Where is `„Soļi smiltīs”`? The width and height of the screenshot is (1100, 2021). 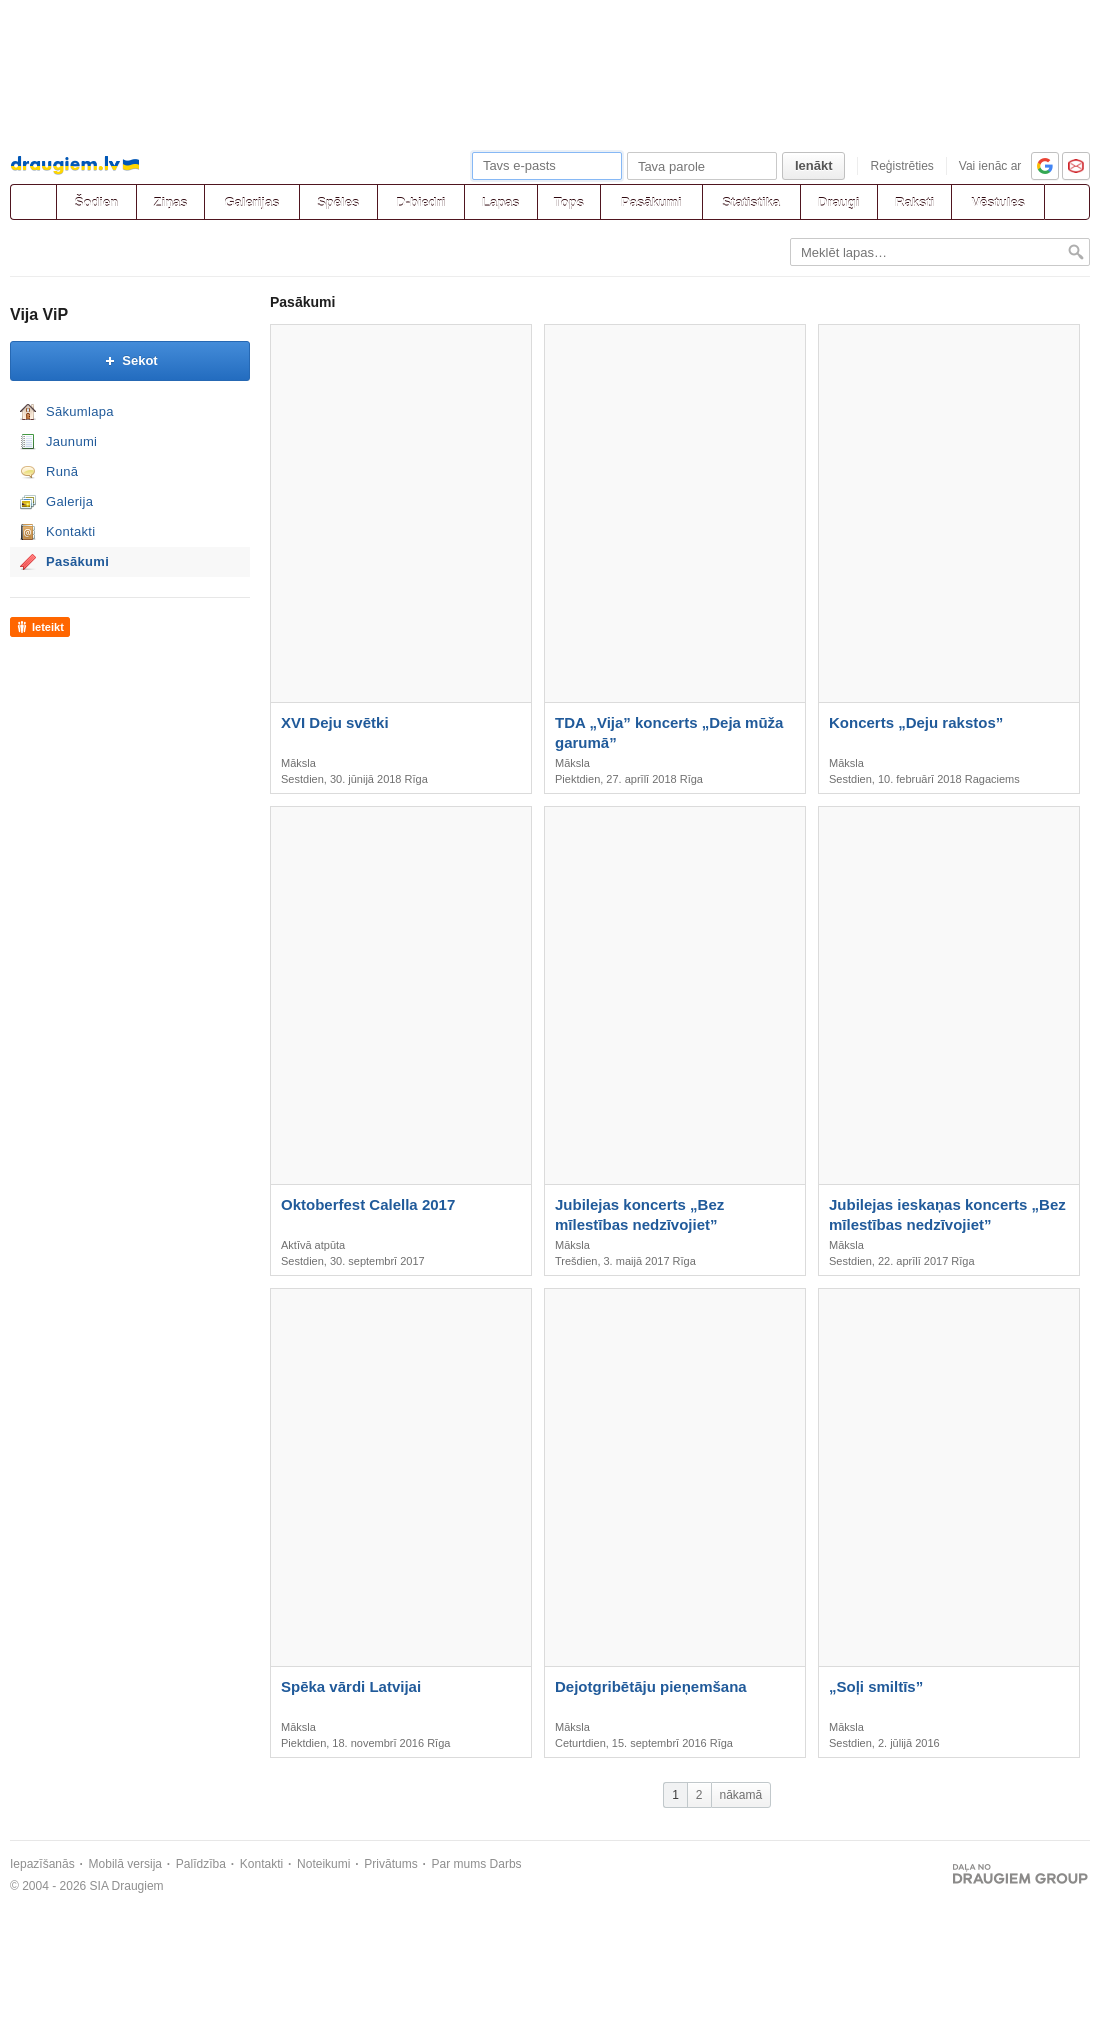 „Soļi smiltīs” is located at coordinates (876, 1686).